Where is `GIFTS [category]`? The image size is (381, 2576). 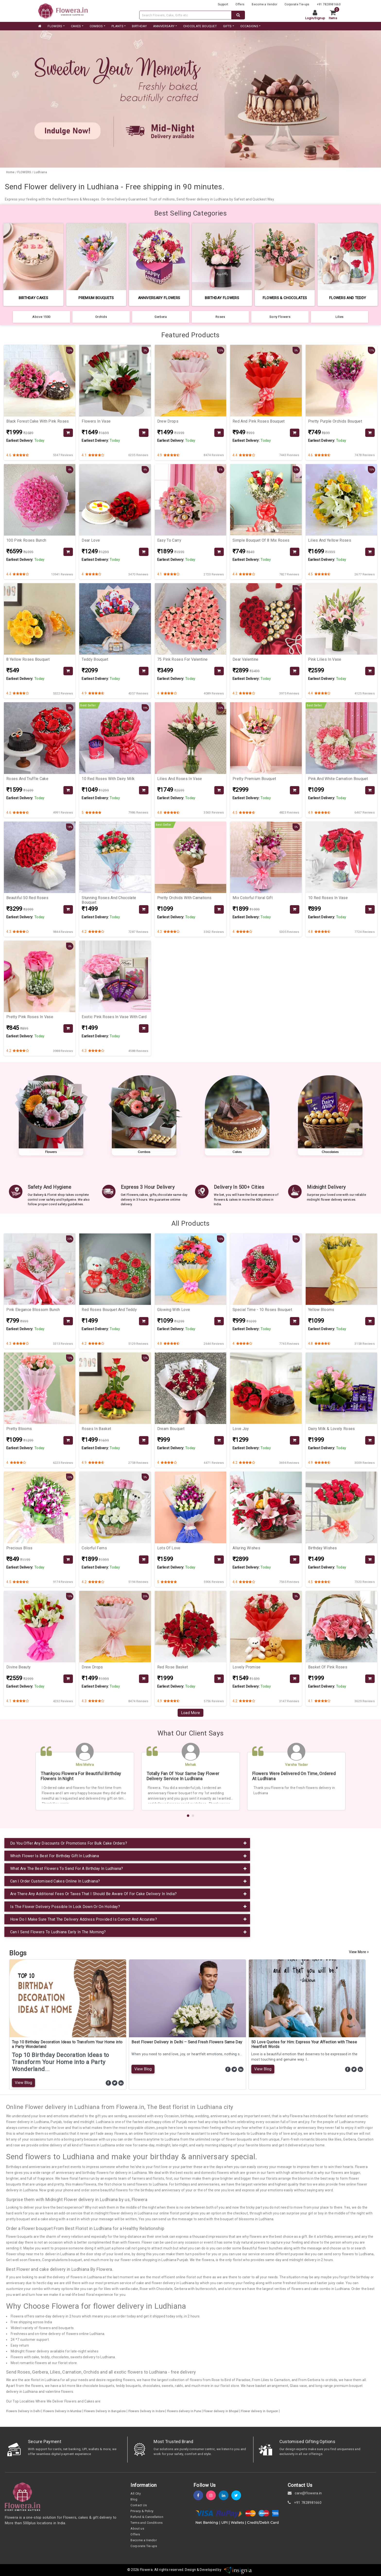
GIFTS [category] is located at coordinates (227, 26).